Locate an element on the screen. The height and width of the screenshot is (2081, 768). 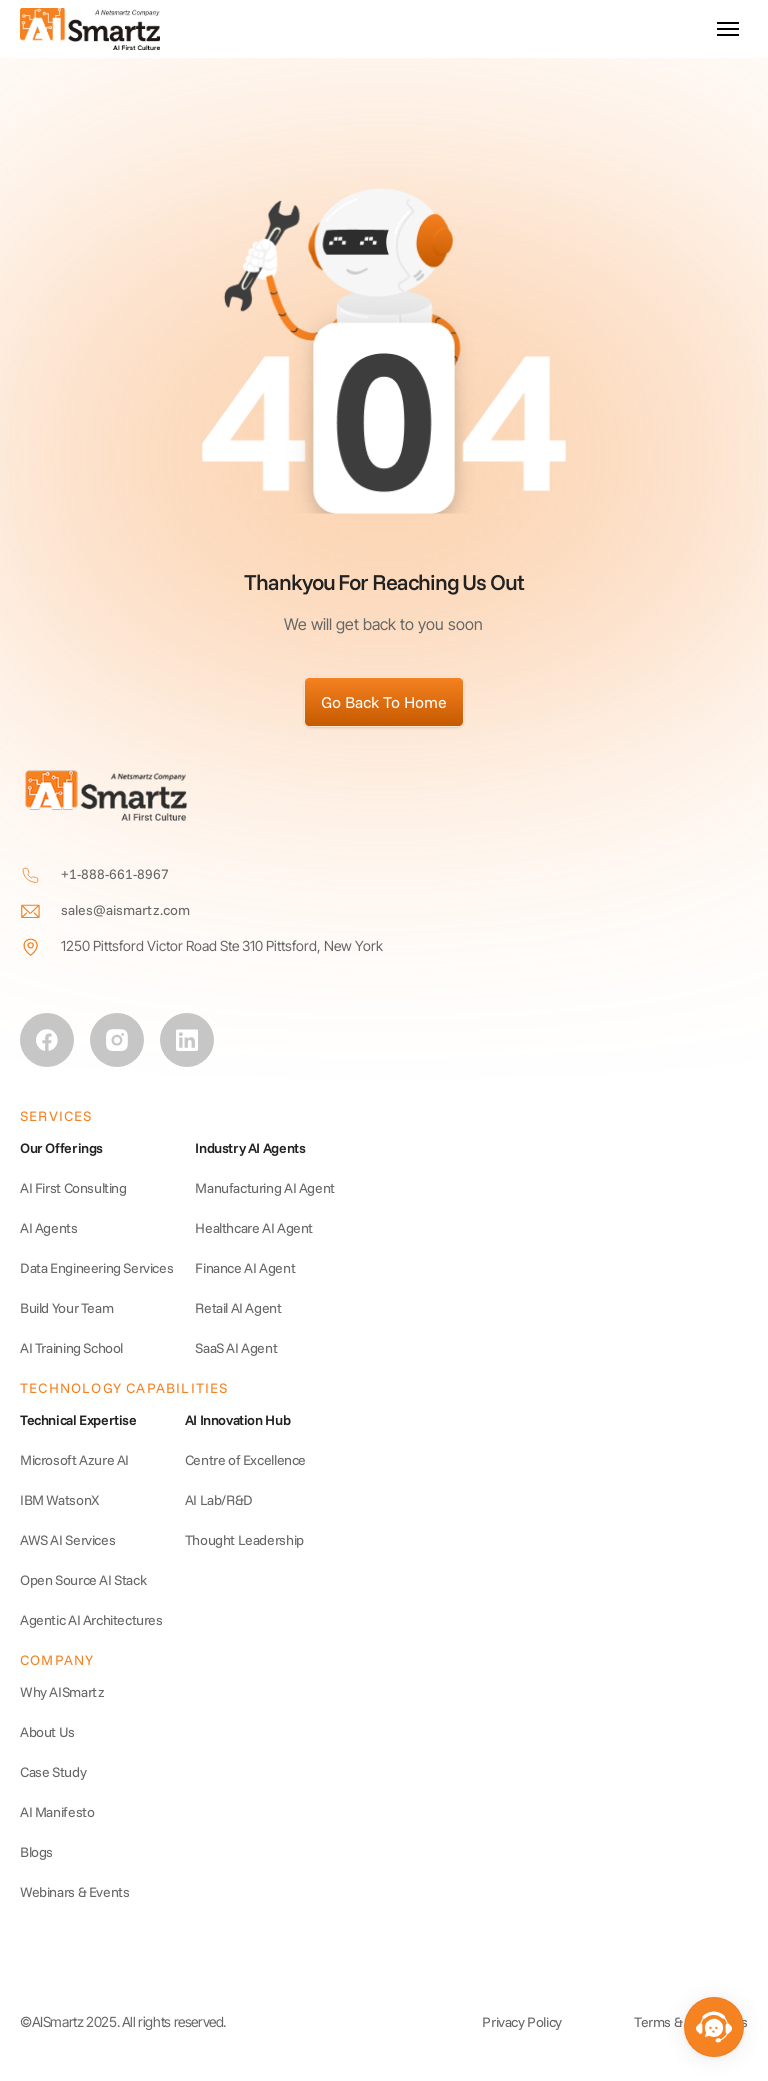
Thought Leadership is located at coordinates (244, 1540).